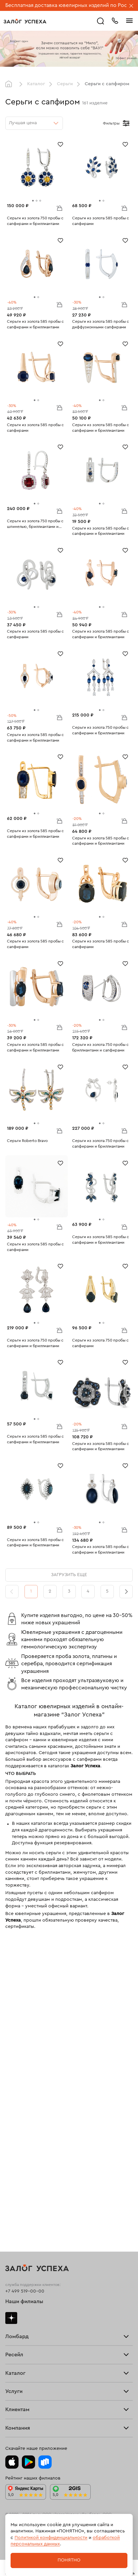 The image size is (138, 2576). I want to click on Скупка, so click(13, 2080).